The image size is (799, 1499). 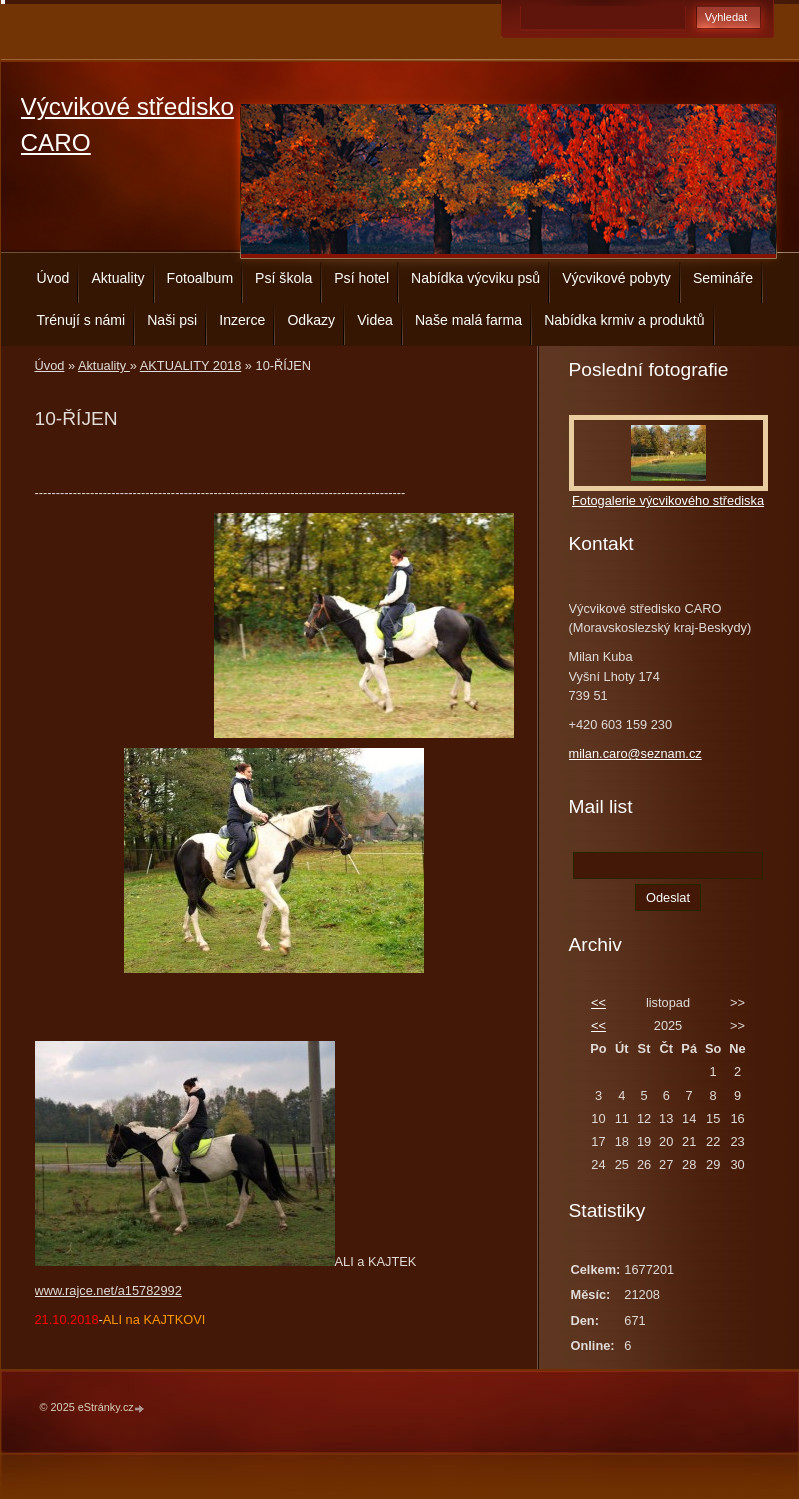 What do you see at coordinates (361, 278) in the screenshot?
I see `Psí hotel` at bounding box center [361, 278].